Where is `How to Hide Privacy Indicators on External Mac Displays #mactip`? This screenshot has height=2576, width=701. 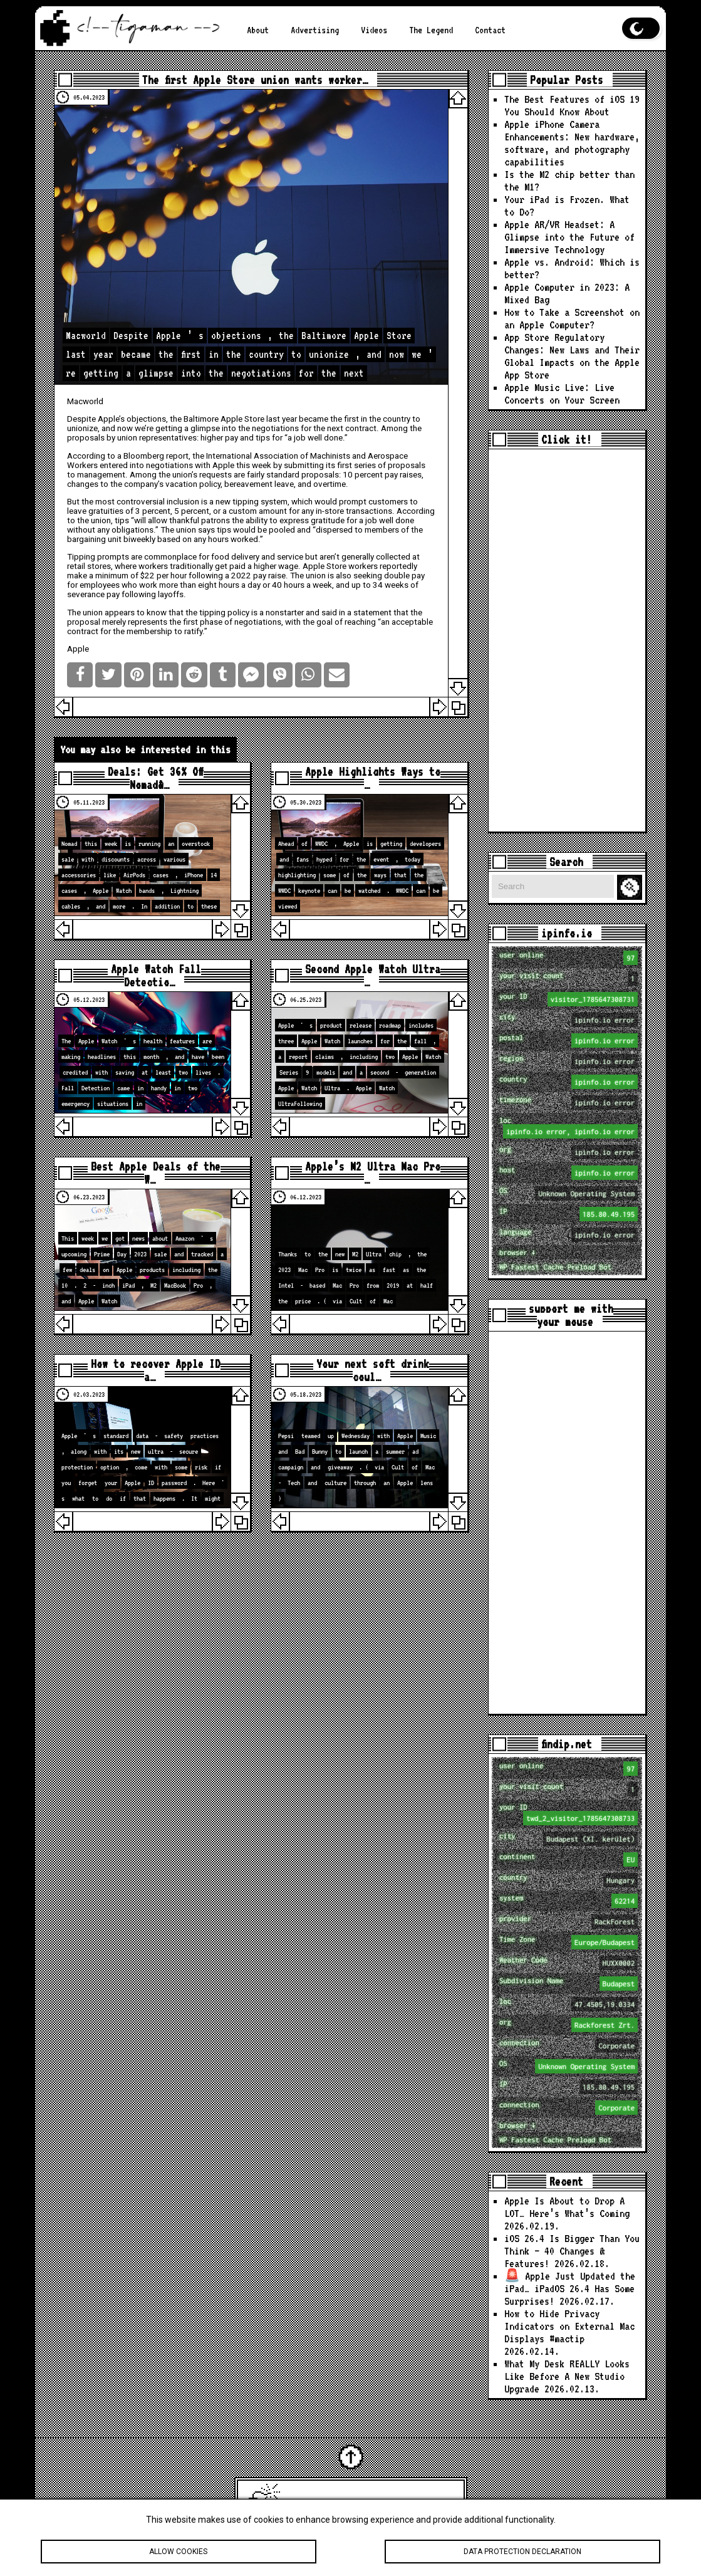
How to Hide Privacy Indicators on External Mac Displays #mactip is located at coordinates (569, 2326).